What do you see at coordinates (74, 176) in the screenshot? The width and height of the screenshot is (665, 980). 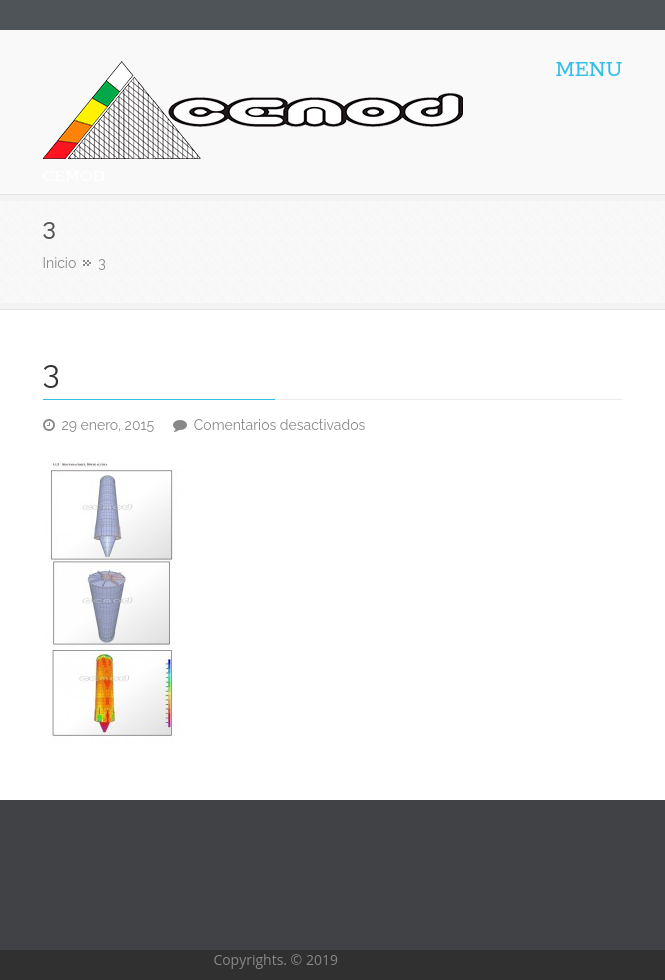 I see `CEMOD` at bounding box center [74, 176].